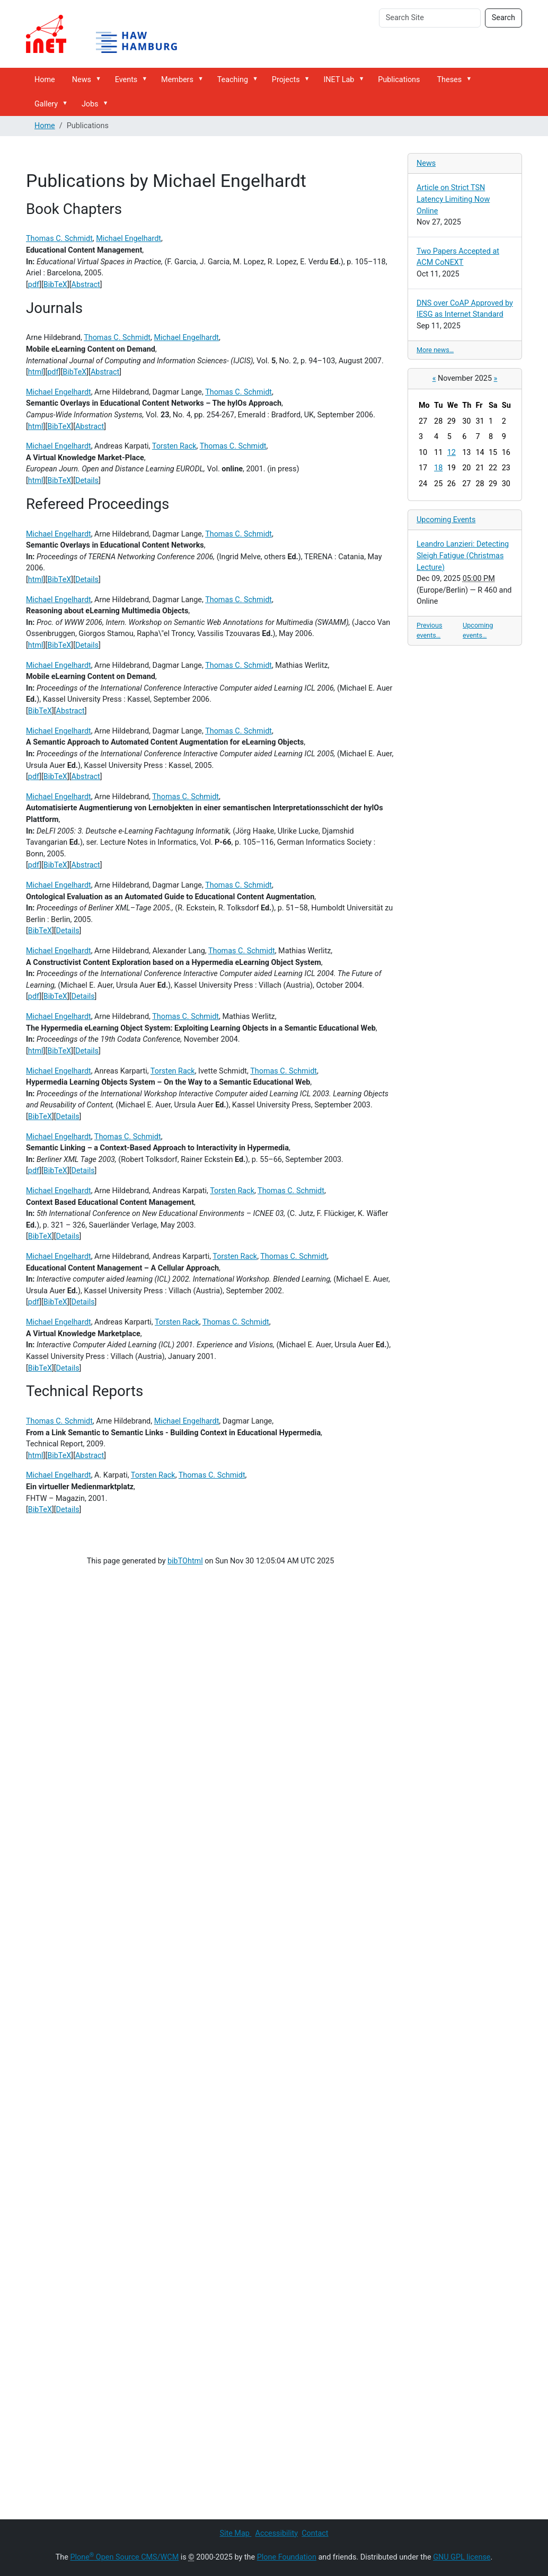  What do you see at coordinates (235, 2533) in the screenshot?
I see `Site Map` at bounding box center [235, 2533].